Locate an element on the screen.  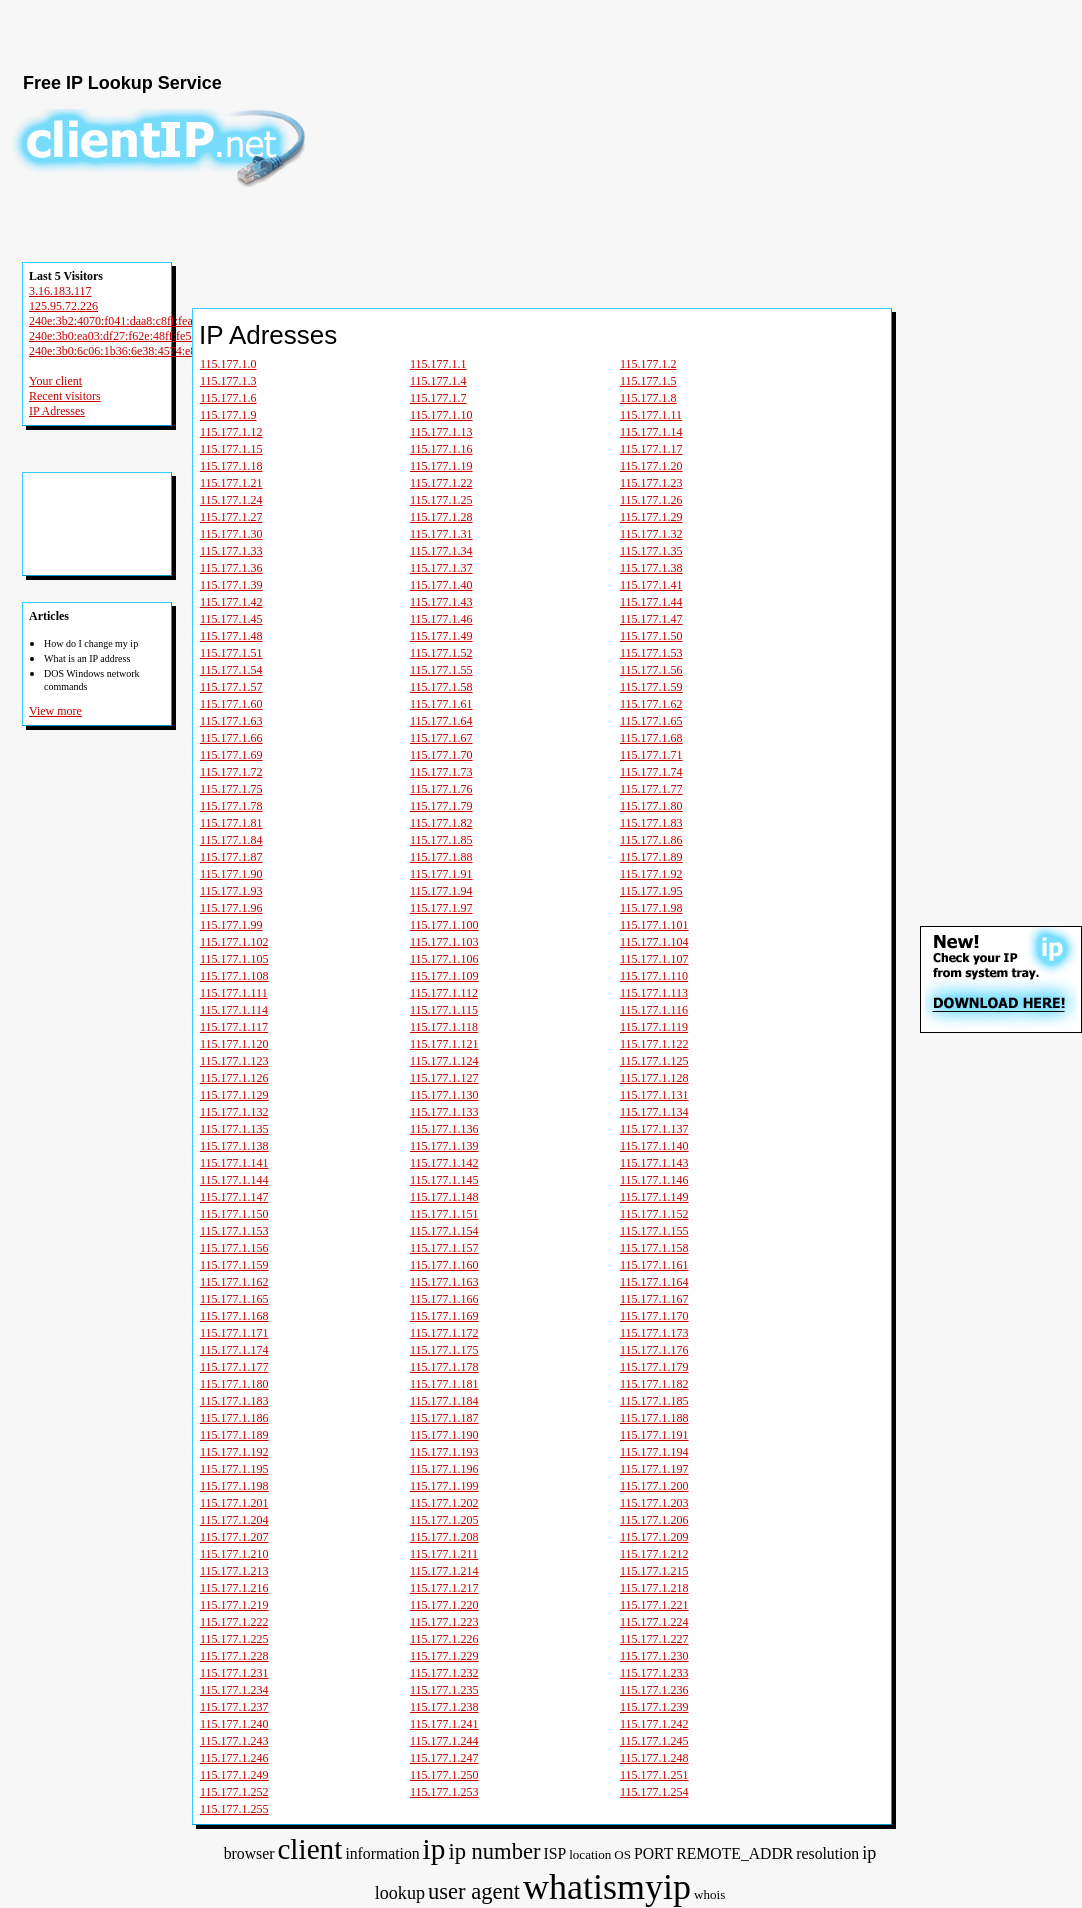
115.177.1.169 is located at coordinates (444, 1316).